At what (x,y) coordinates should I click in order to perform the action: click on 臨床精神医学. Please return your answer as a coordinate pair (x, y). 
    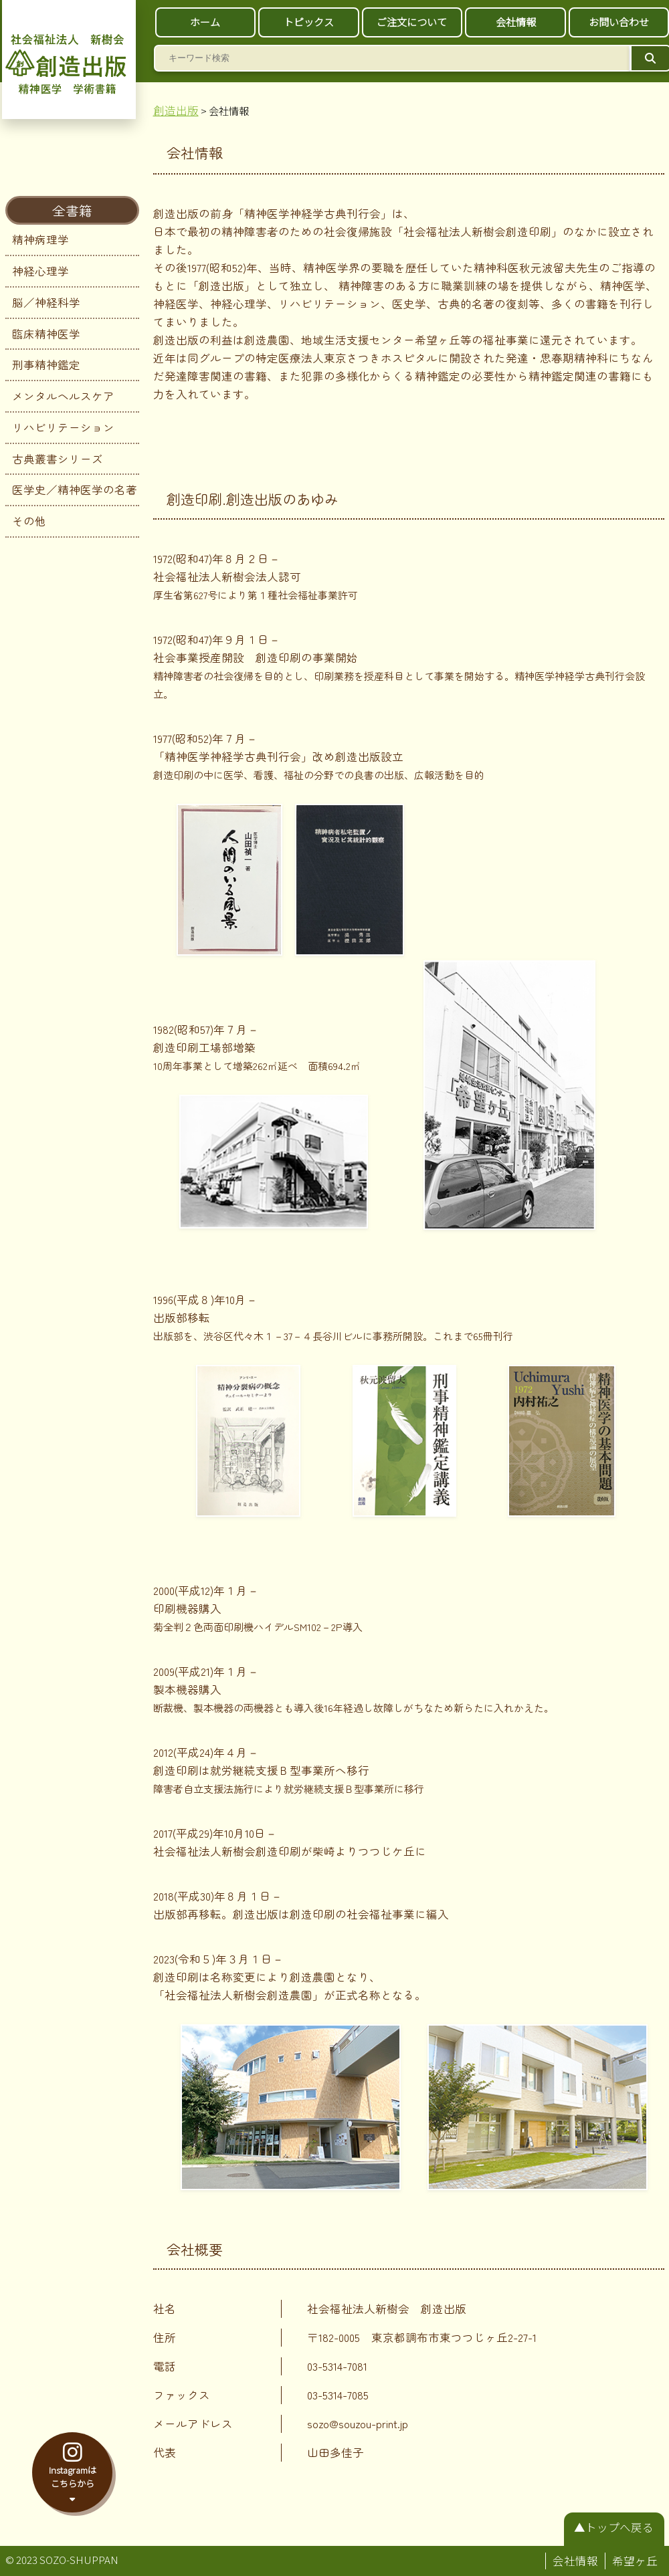
    Looking at the image, I should click on (46, 334).